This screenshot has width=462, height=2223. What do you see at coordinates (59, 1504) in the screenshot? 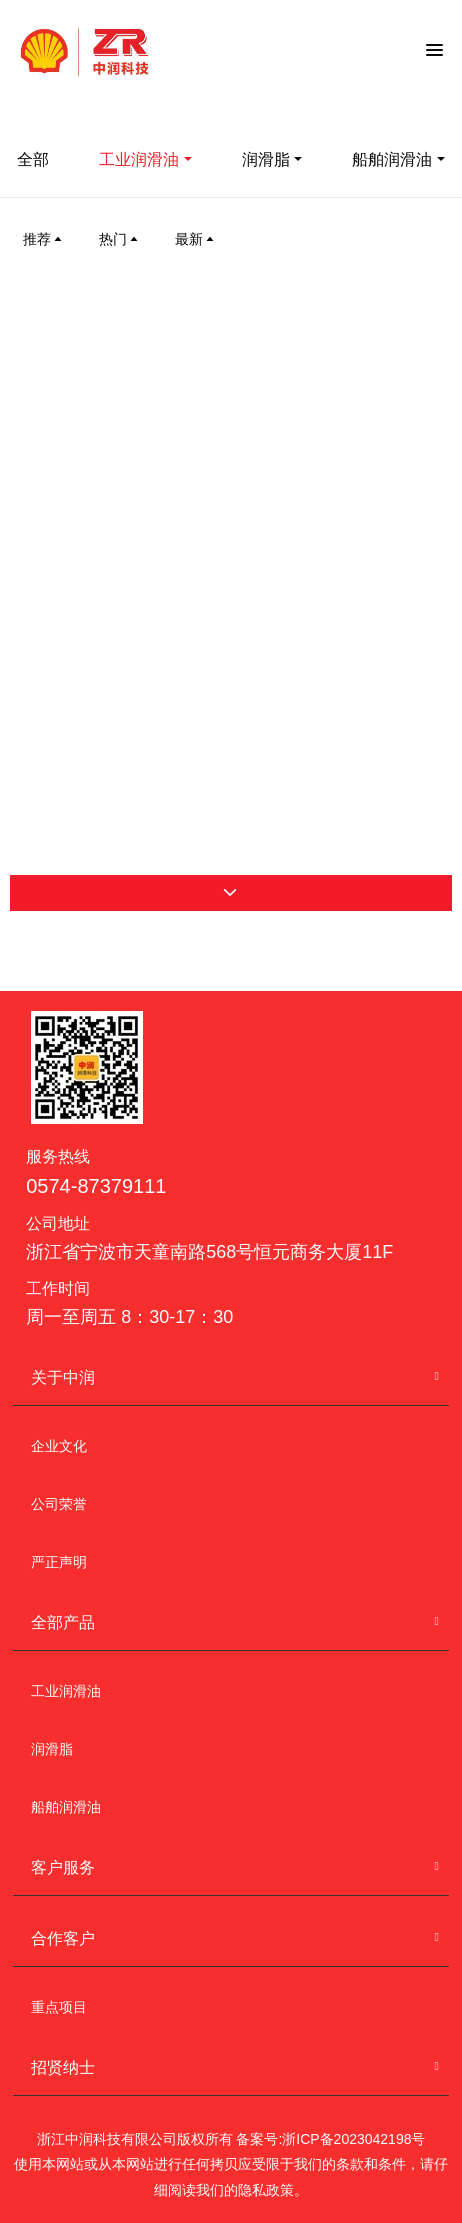
I see `公司荣誉` at bounding box center [59, 1504].